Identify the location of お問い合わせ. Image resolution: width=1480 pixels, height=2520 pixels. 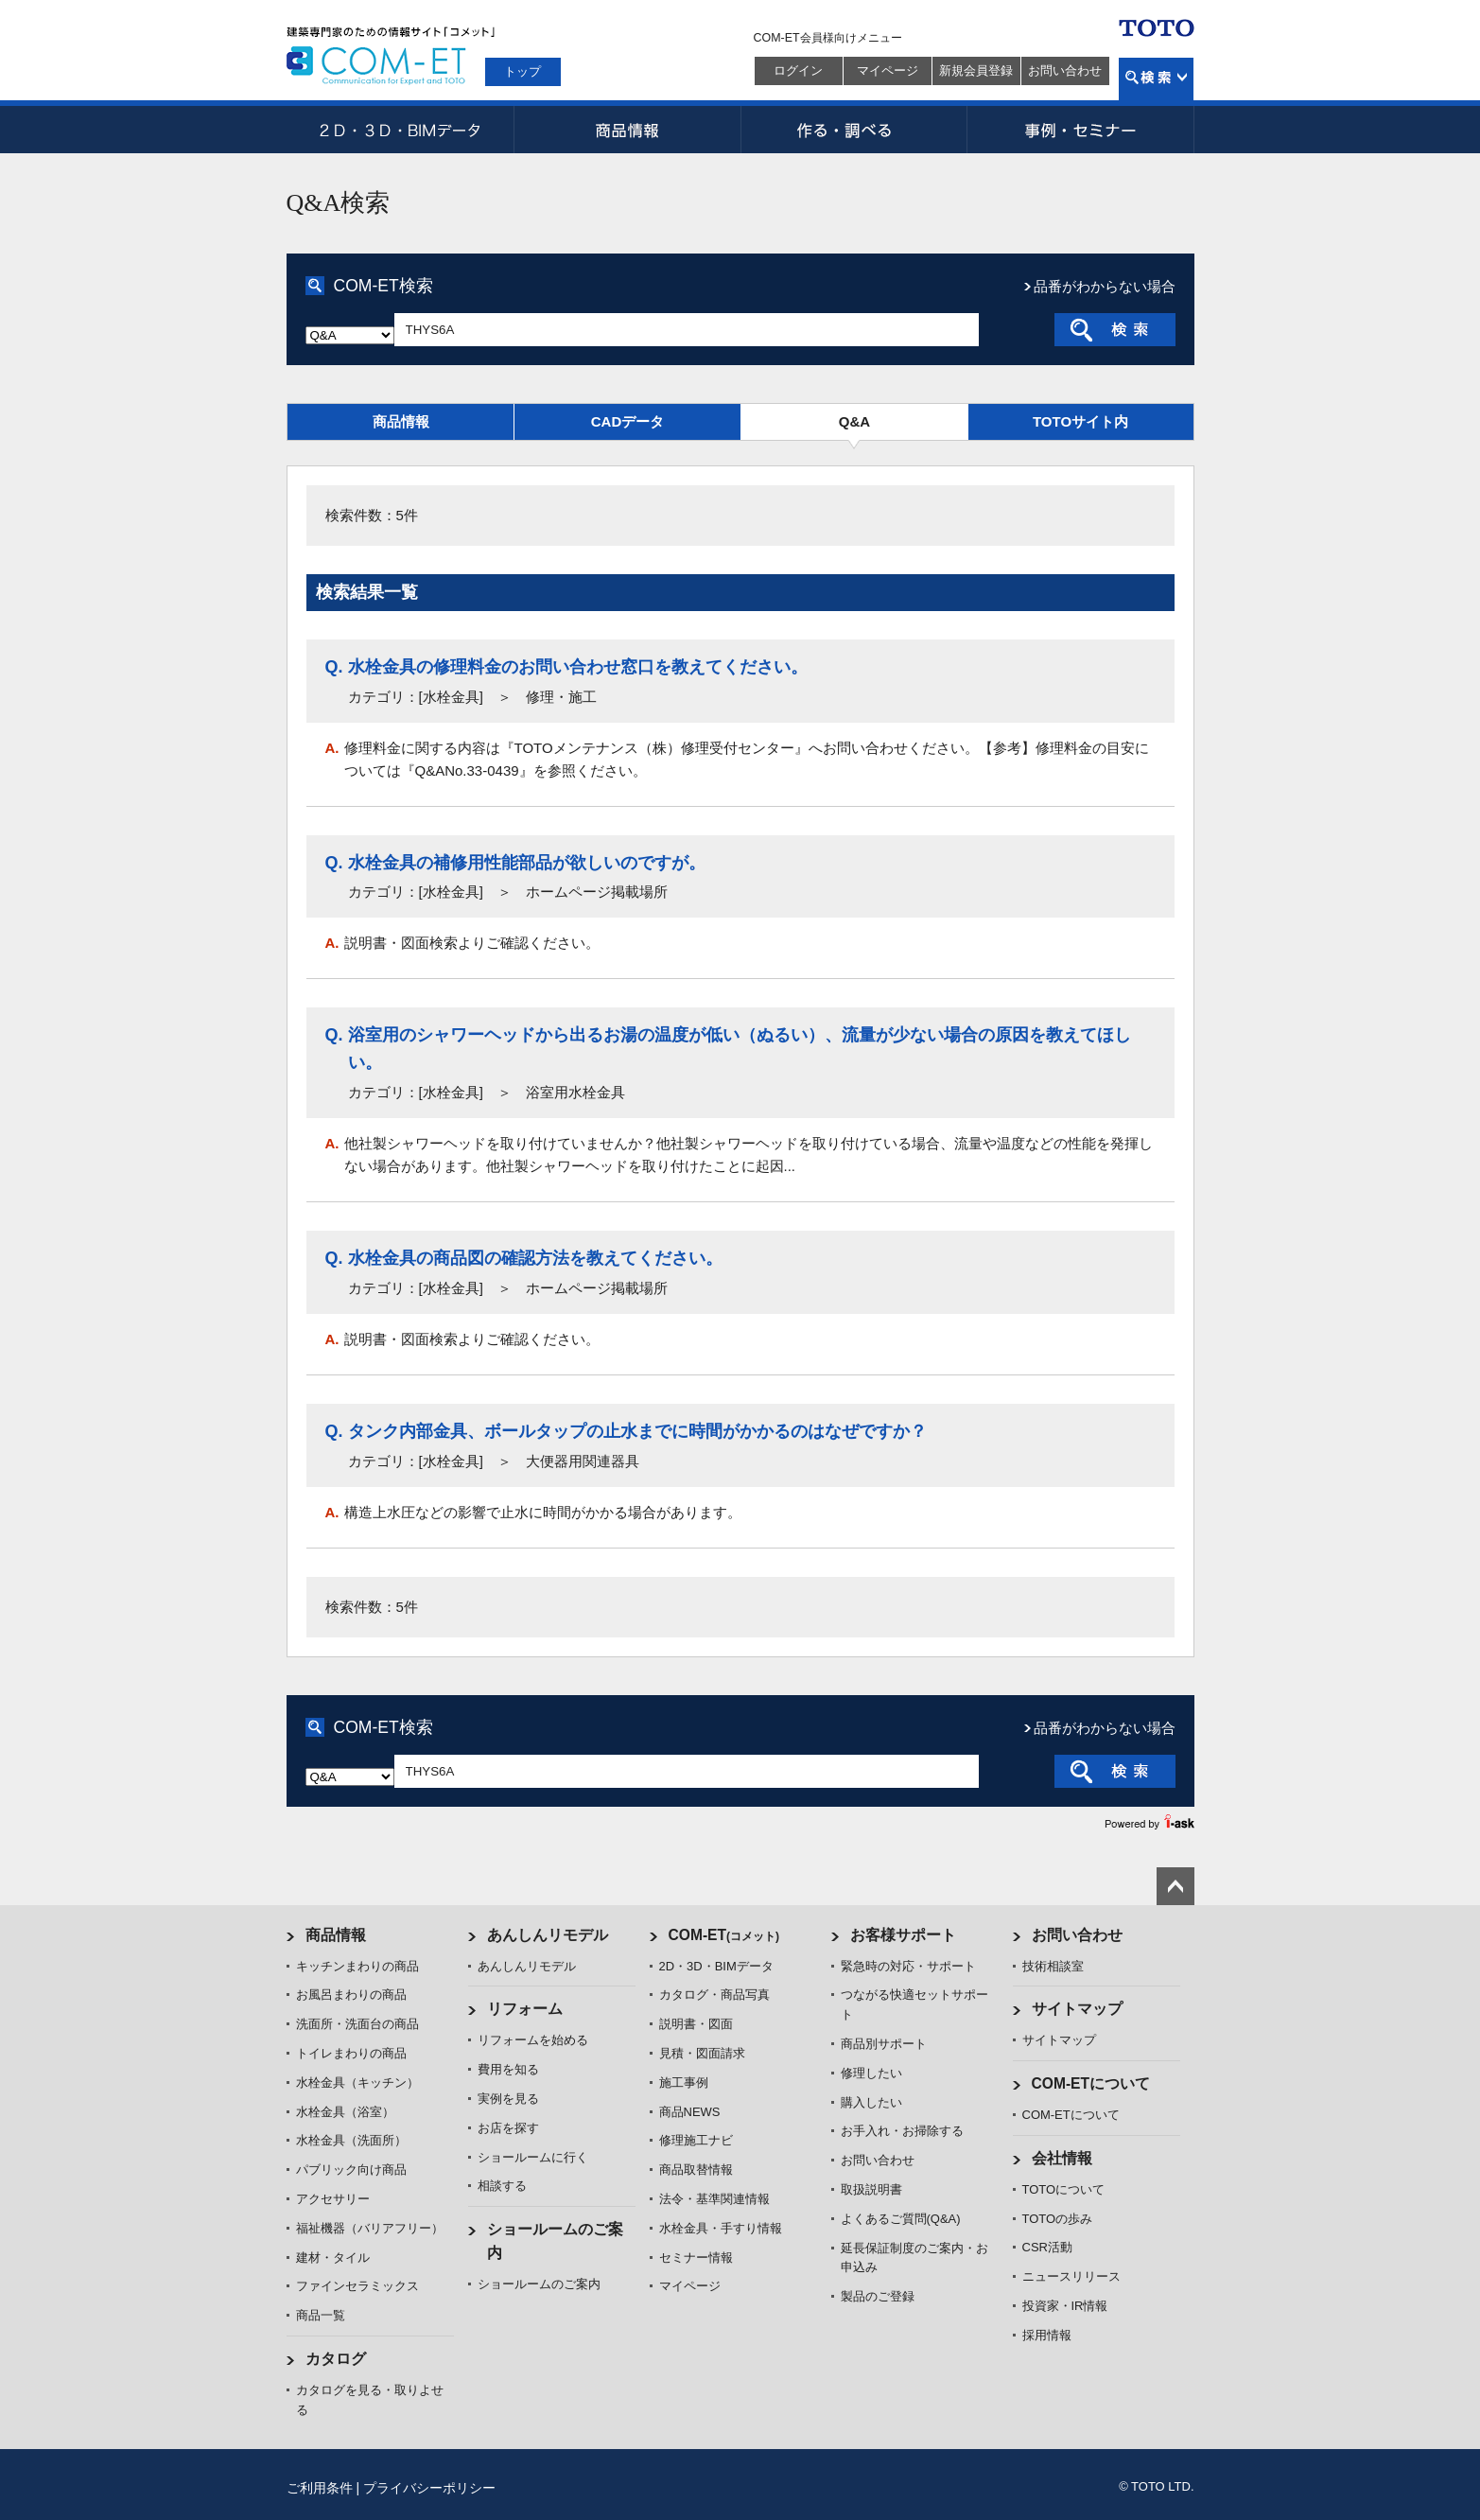
(1065, 70).